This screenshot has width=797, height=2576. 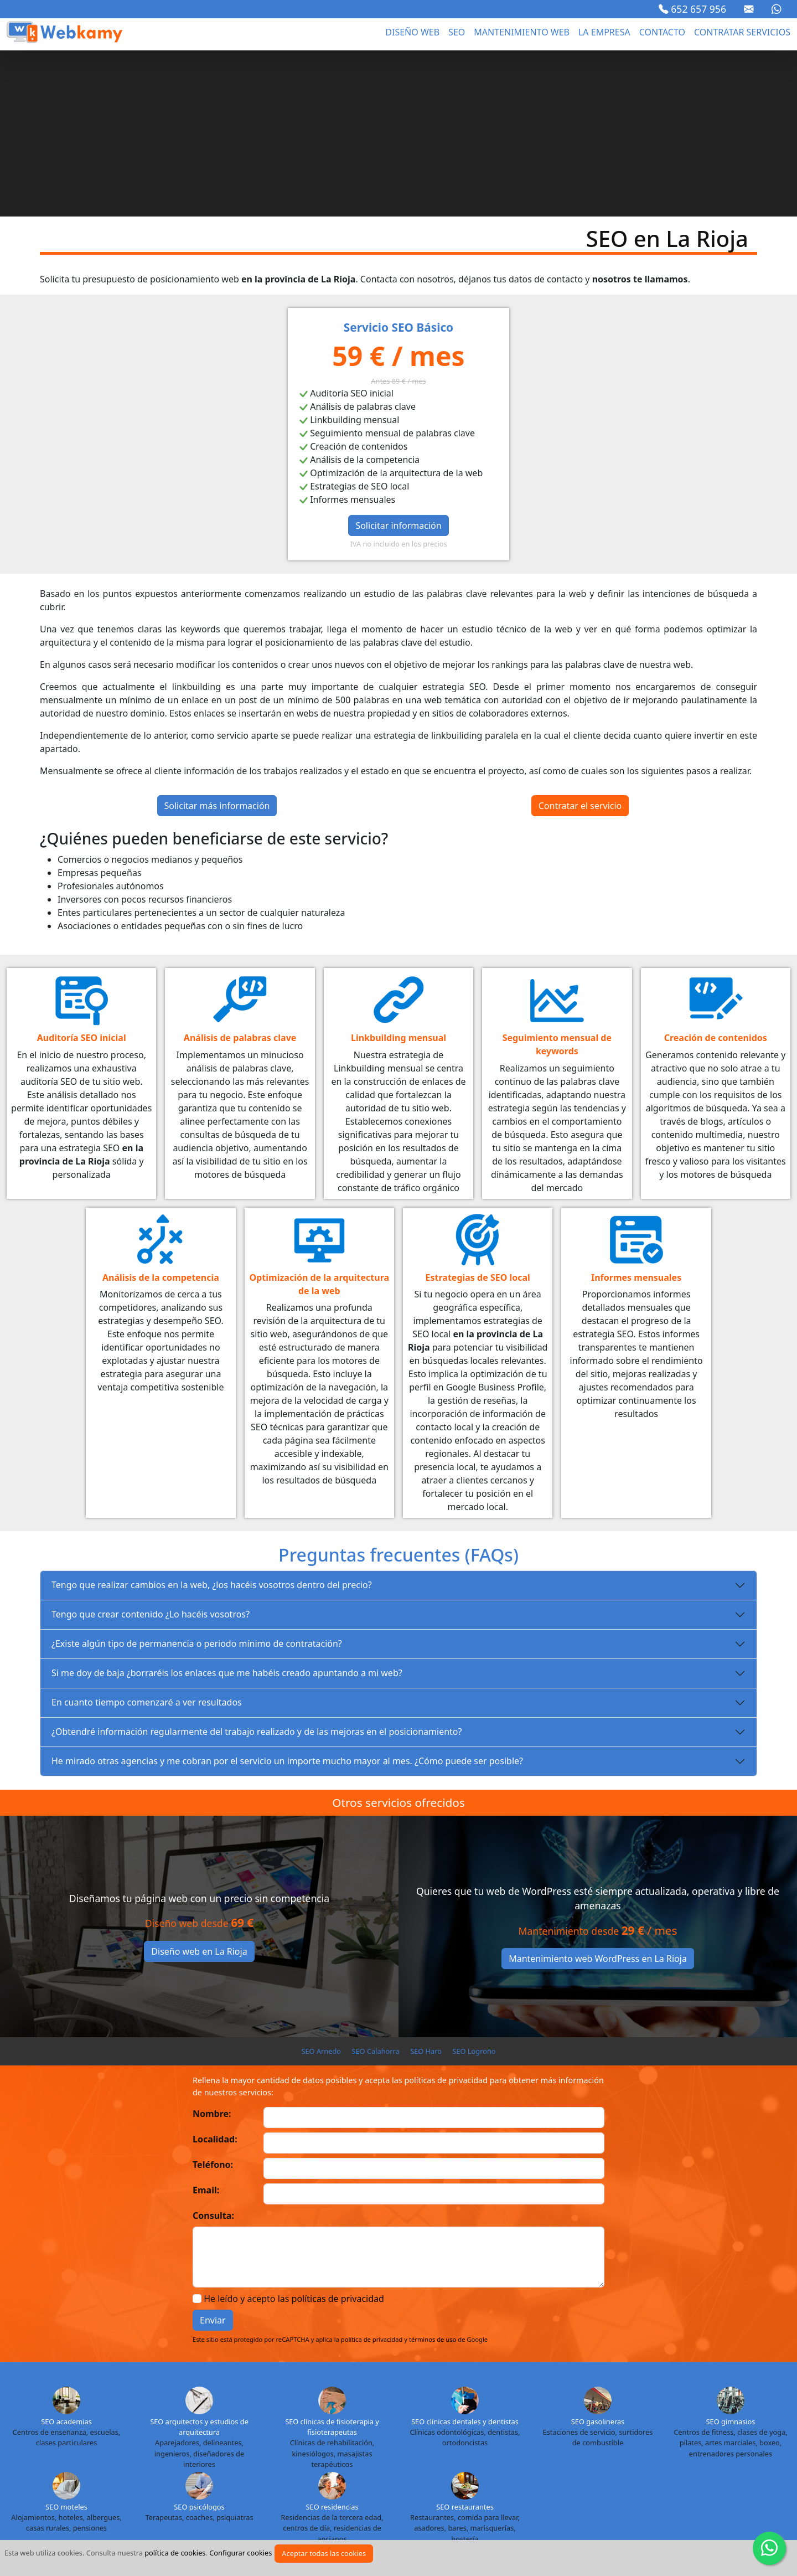 I want to click on SEO Huesca, so click(x=495, y=2447).